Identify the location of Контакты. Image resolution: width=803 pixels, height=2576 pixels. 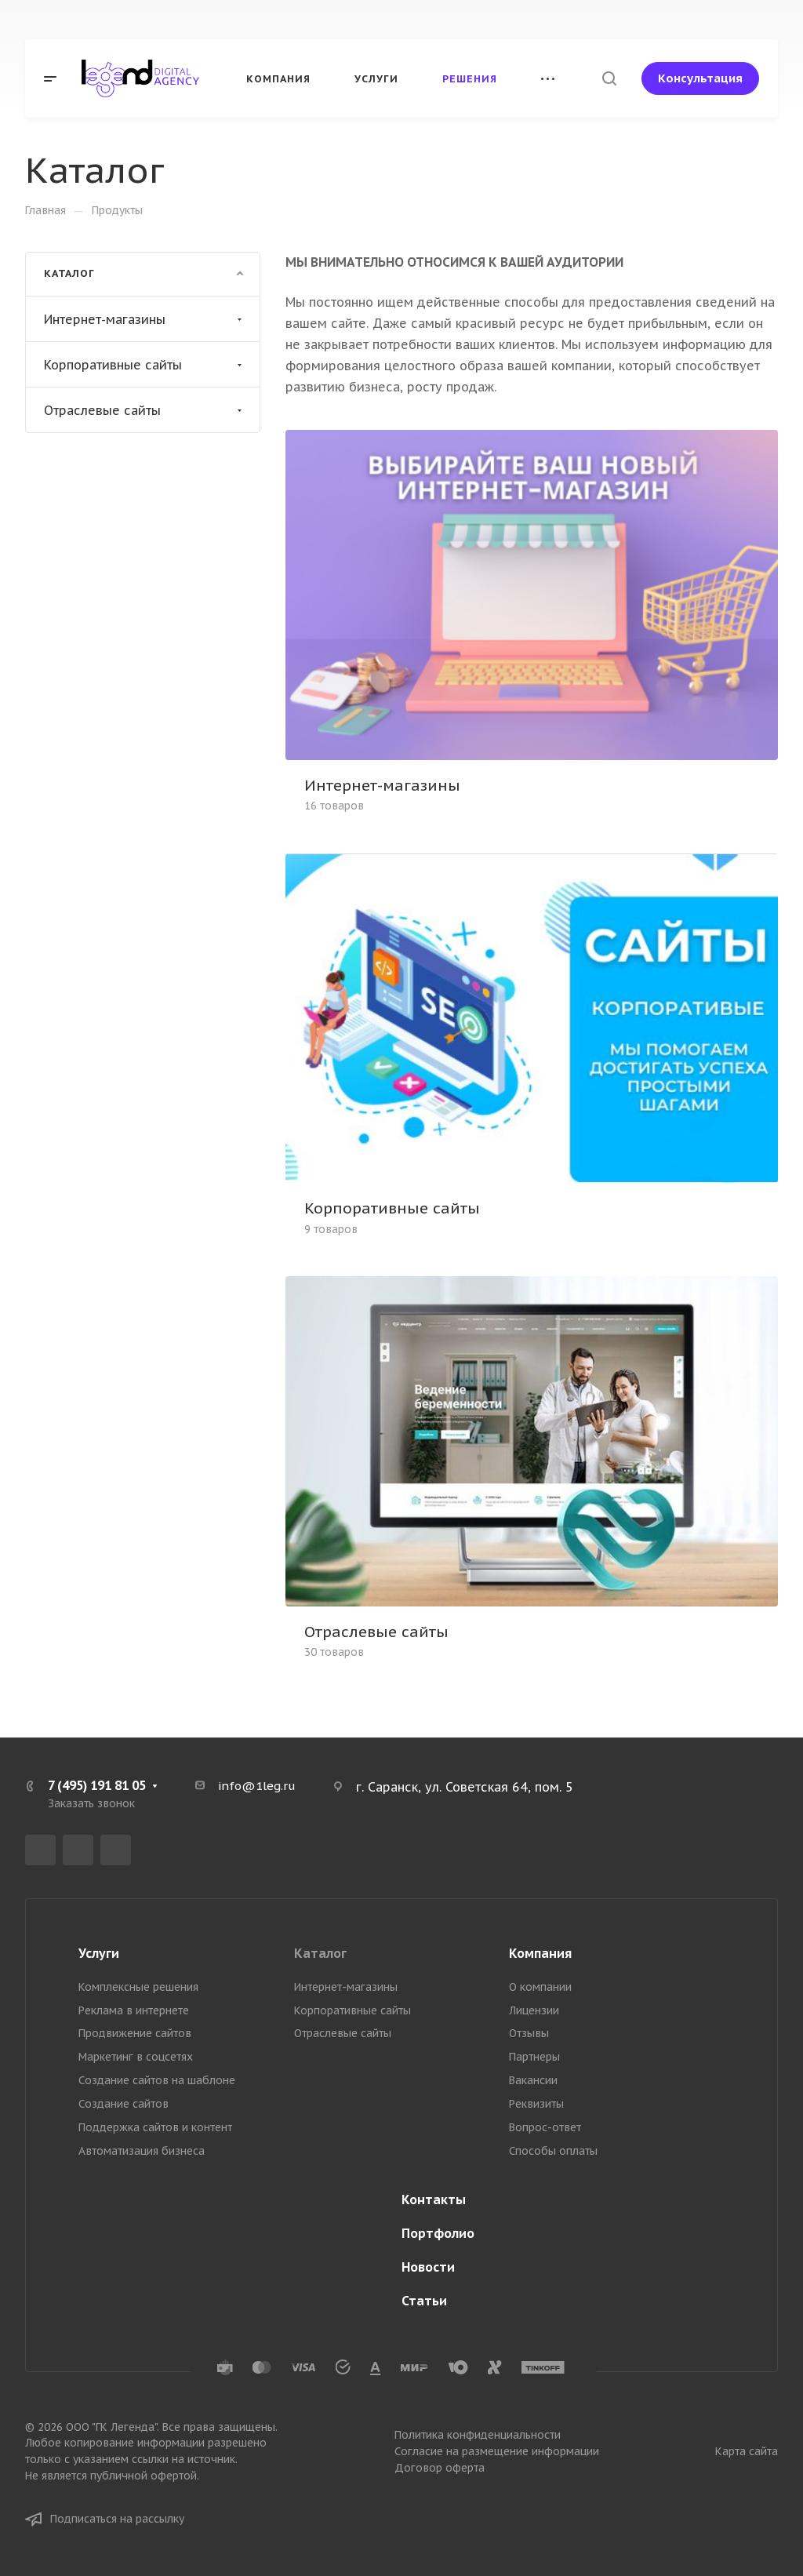
(434, 2199).